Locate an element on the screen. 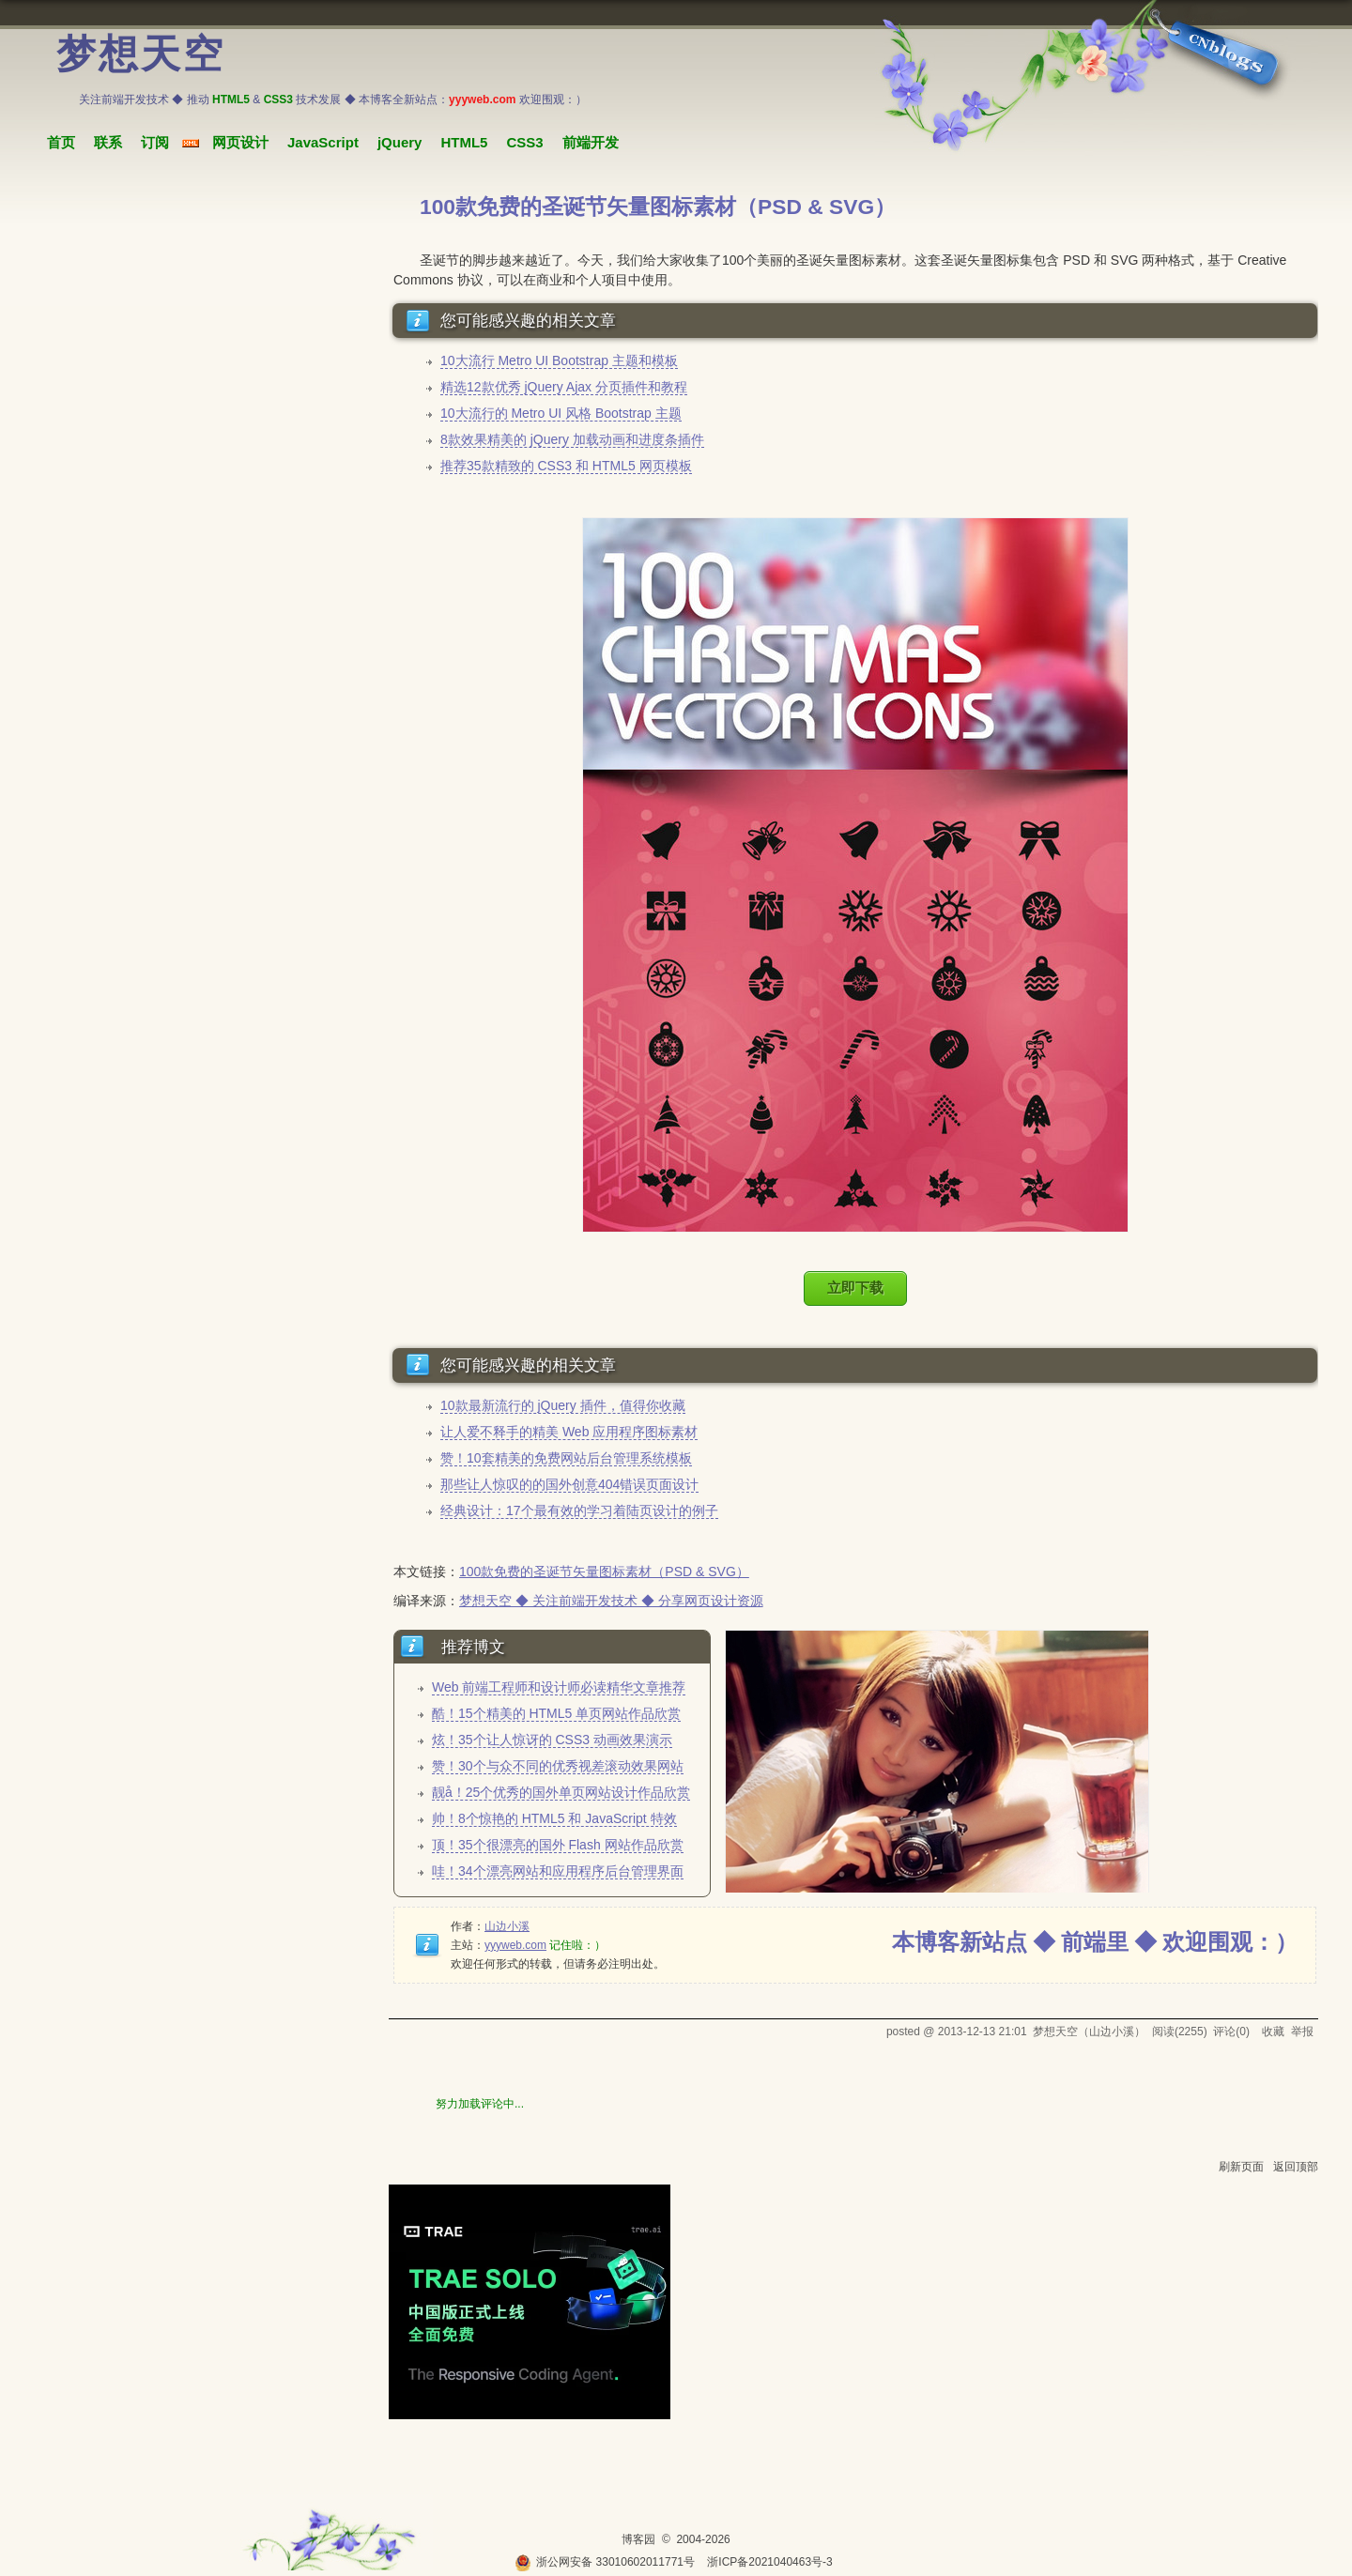 The image size is (1352, 2576). 哇！34个漂亮网站和应用程序后台管理界面 is located at coordinates (558, 1870).